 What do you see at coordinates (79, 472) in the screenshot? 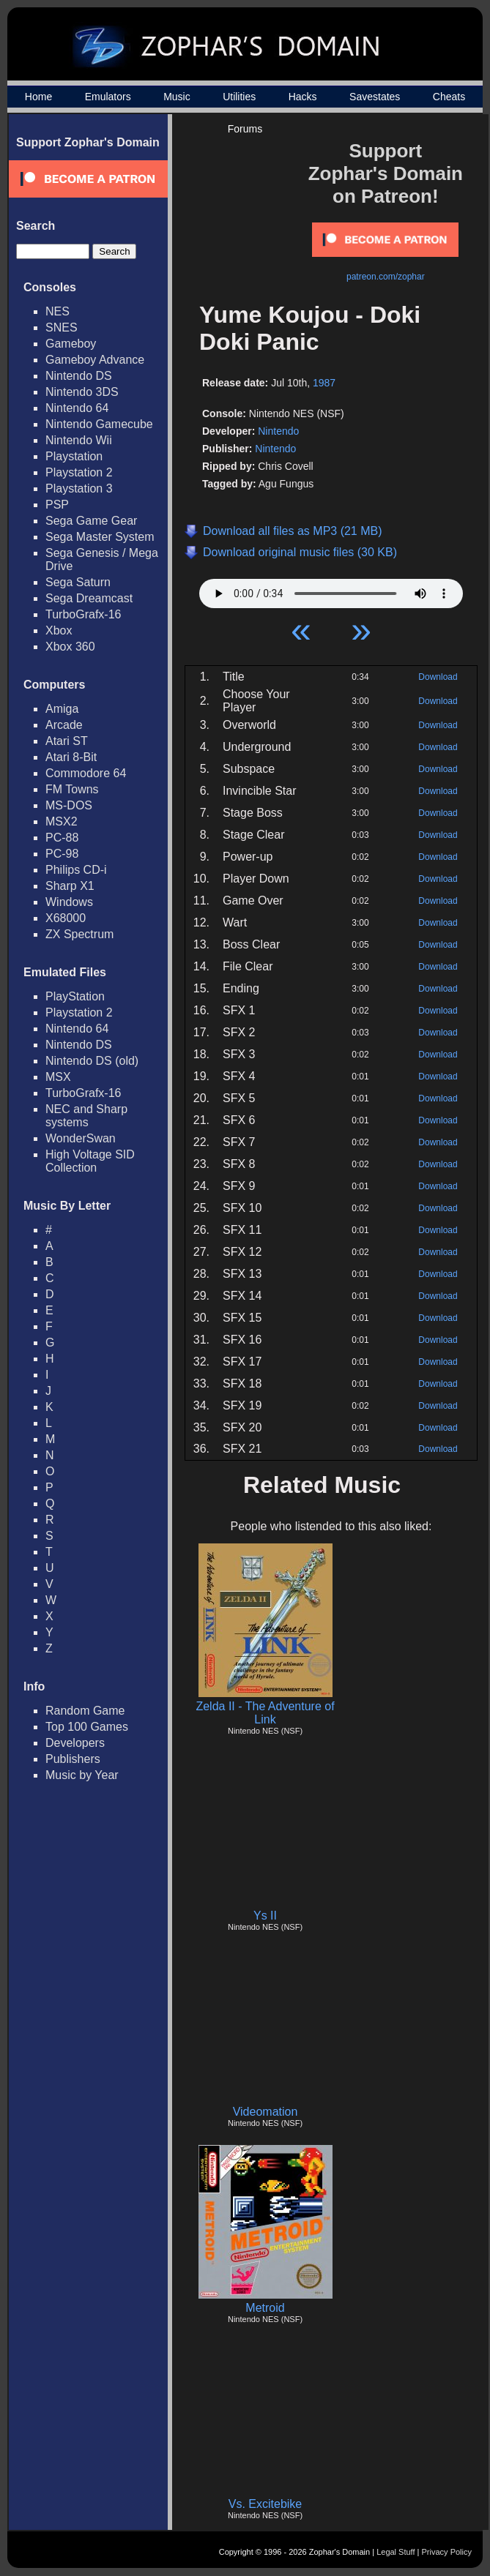
I see `Playstation 2` at bounding box center [79, 472].